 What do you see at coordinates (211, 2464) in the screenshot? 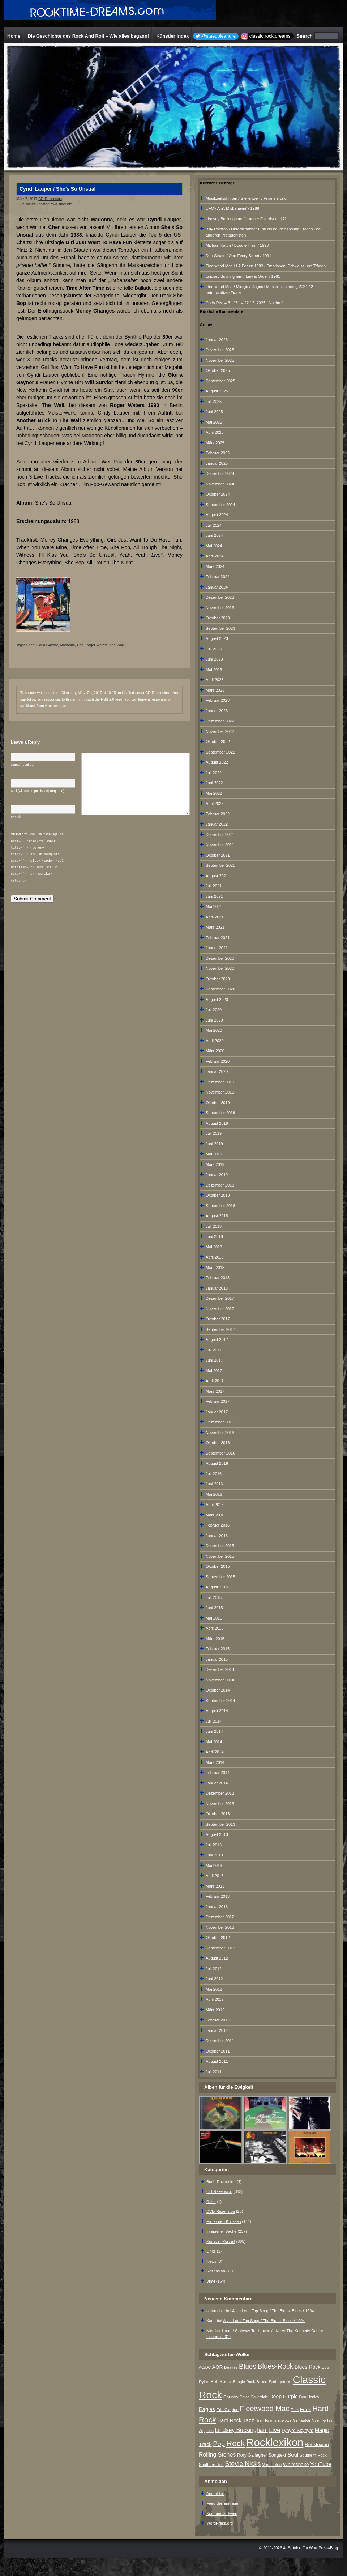
I see `Southern Rok [Southern Rok (7 Einträge)]` at bounding box center [211, 2464].